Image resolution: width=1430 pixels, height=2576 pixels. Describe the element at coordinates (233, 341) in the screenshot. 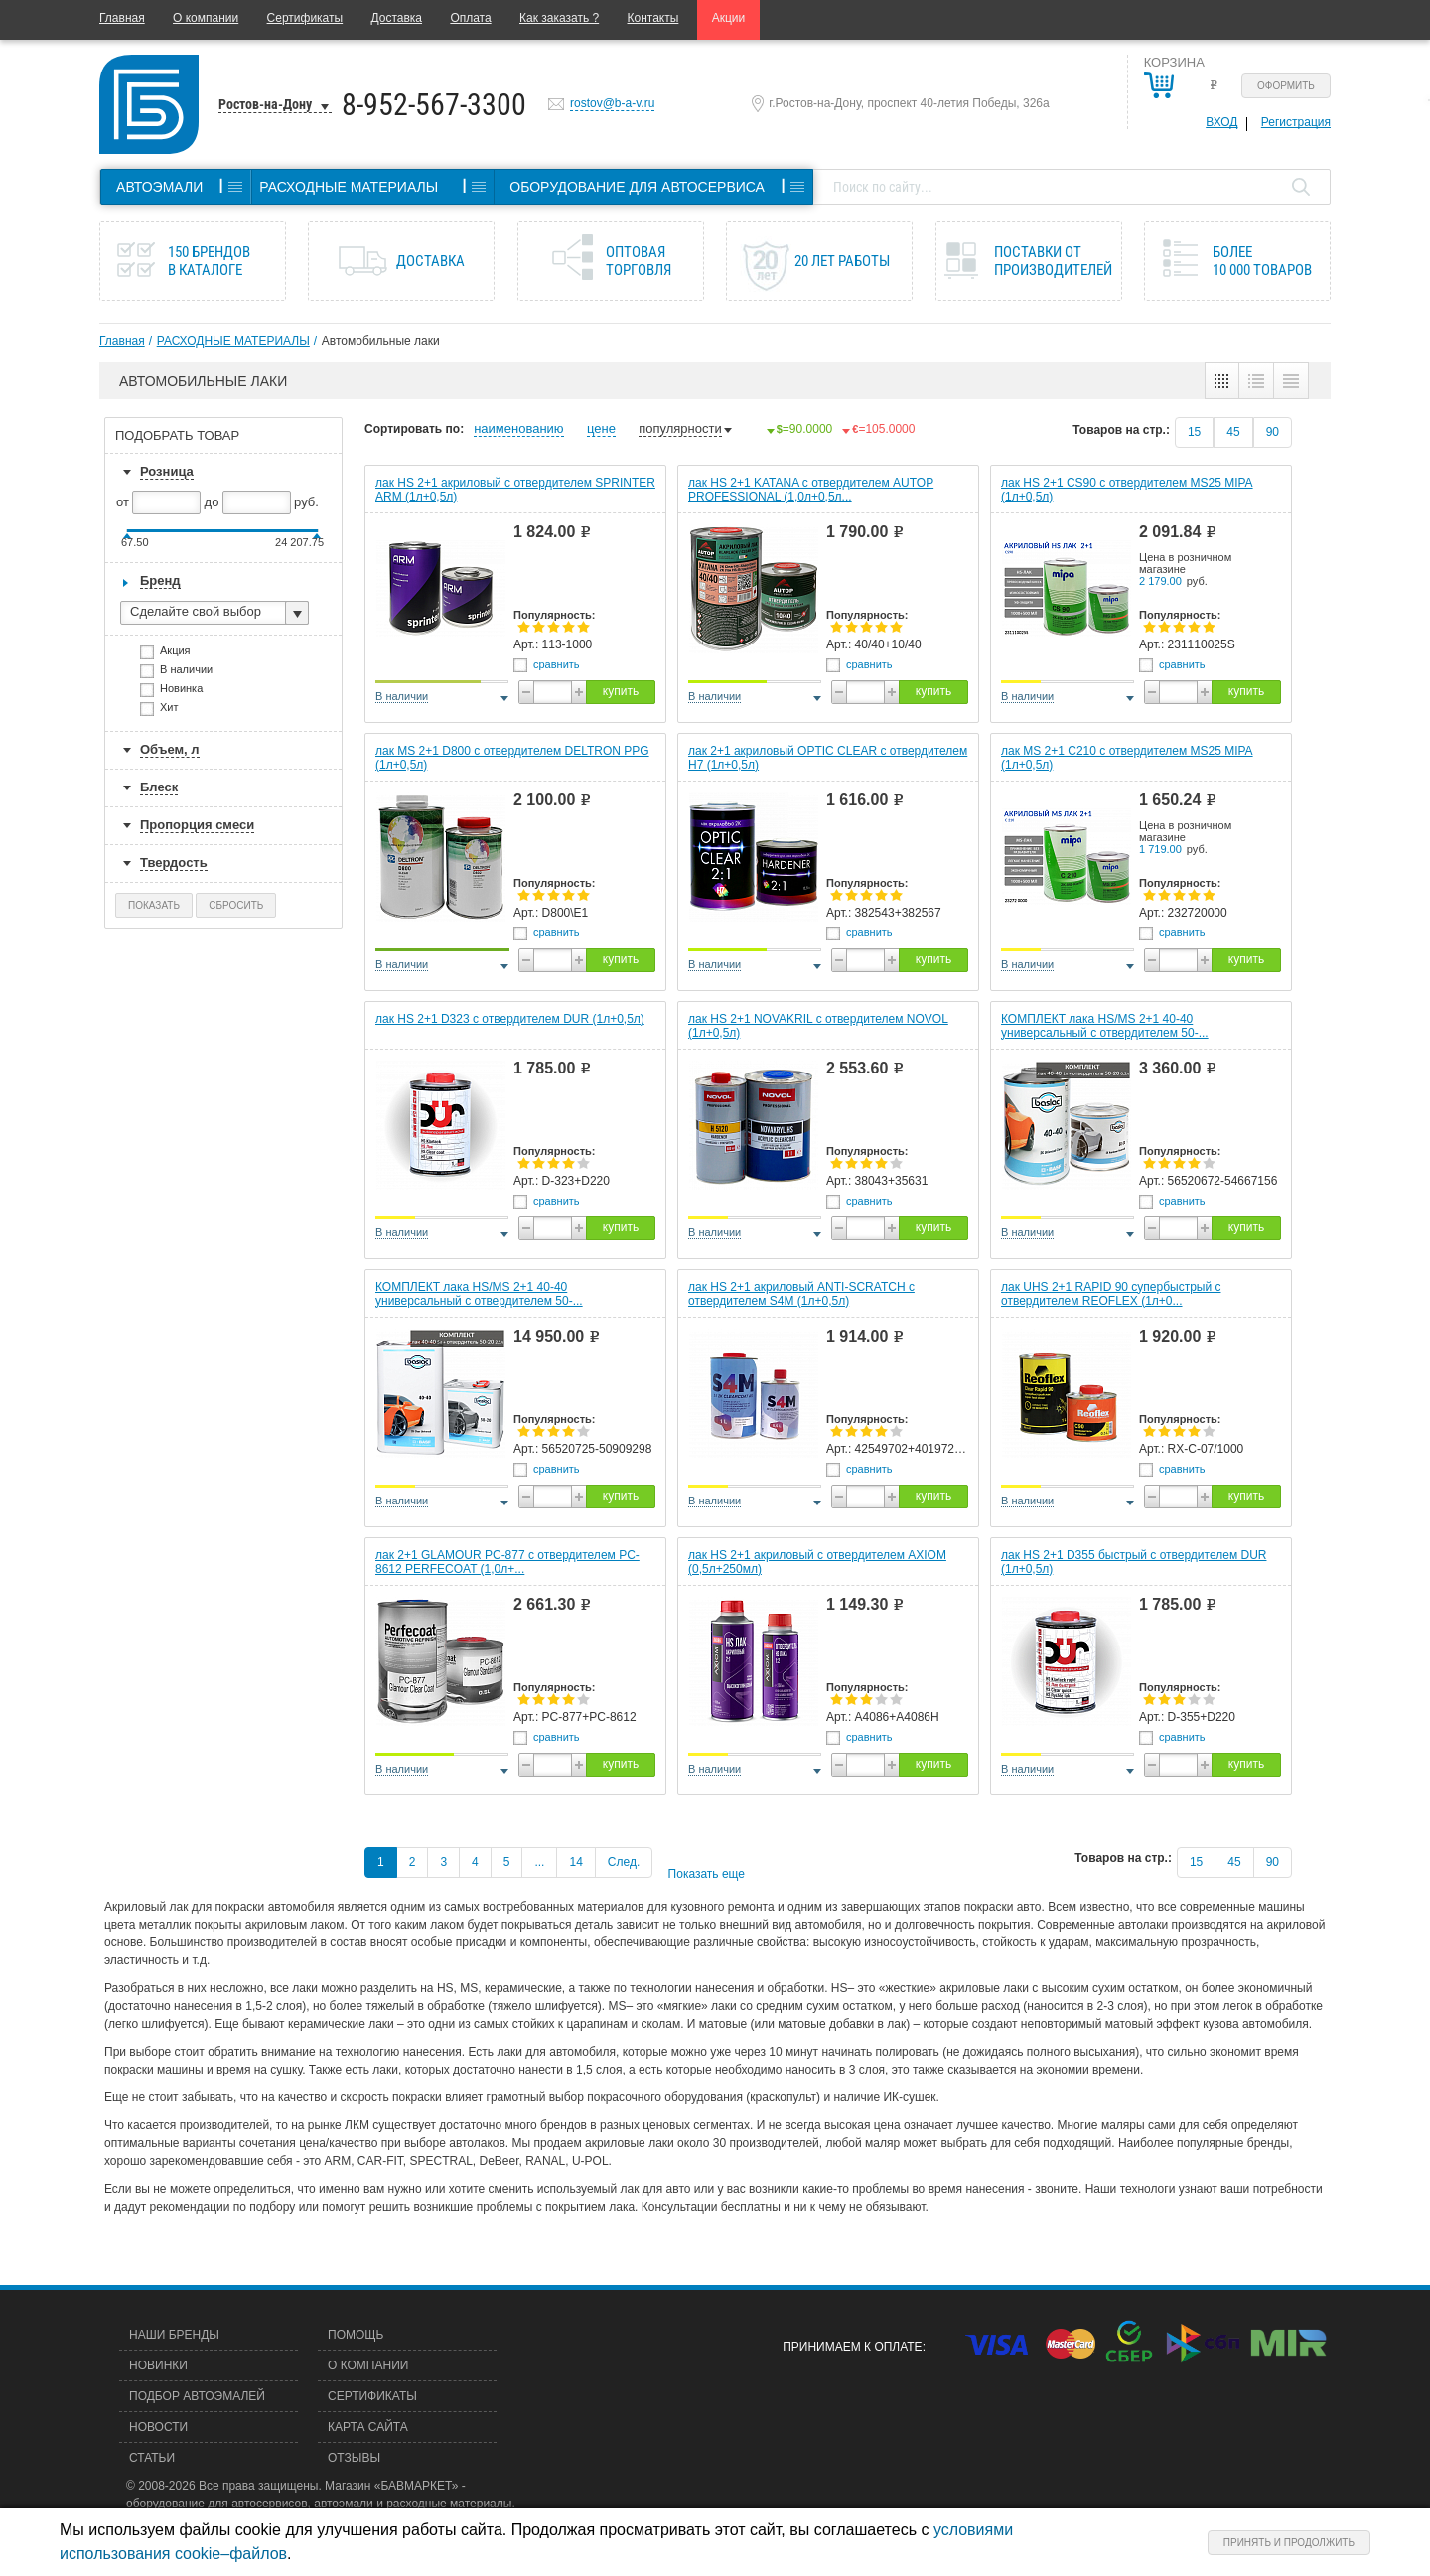

I see `РАСХОДНЫЕ МАТЕРИАЛЫ` at that location.